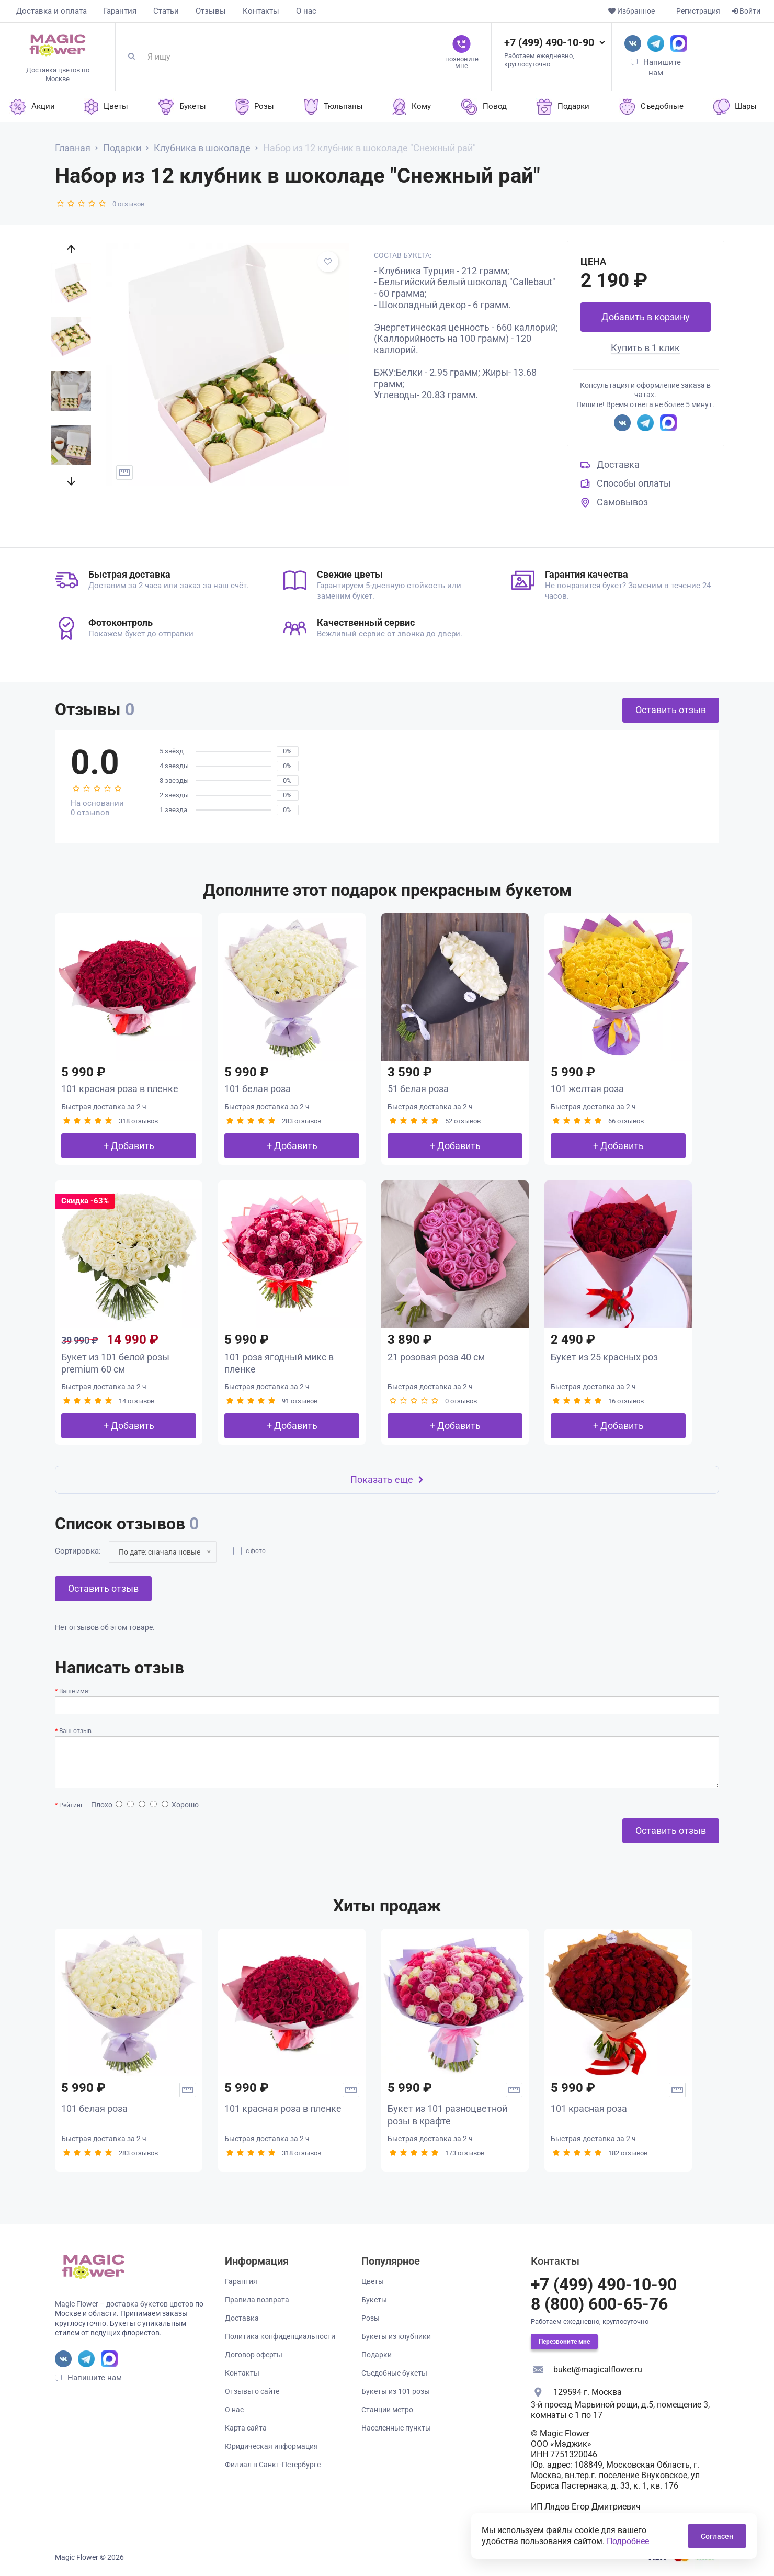  I want to click on Ваш отзыв, so click(75, 1731).